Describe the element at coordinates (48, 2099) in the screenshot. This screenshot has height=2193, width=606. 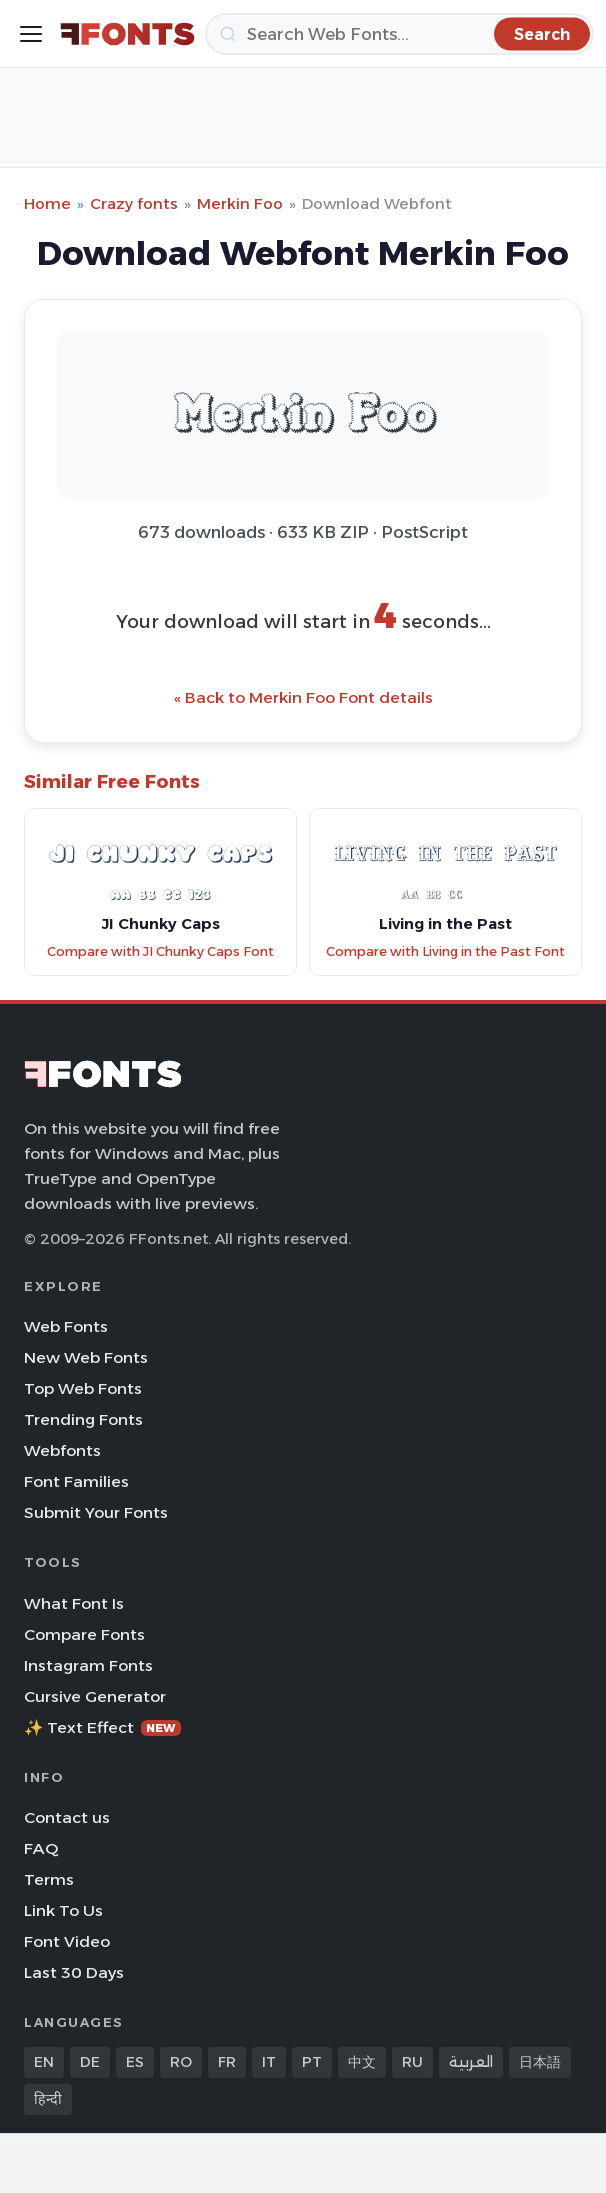
I see `हिन्दी` at that location.